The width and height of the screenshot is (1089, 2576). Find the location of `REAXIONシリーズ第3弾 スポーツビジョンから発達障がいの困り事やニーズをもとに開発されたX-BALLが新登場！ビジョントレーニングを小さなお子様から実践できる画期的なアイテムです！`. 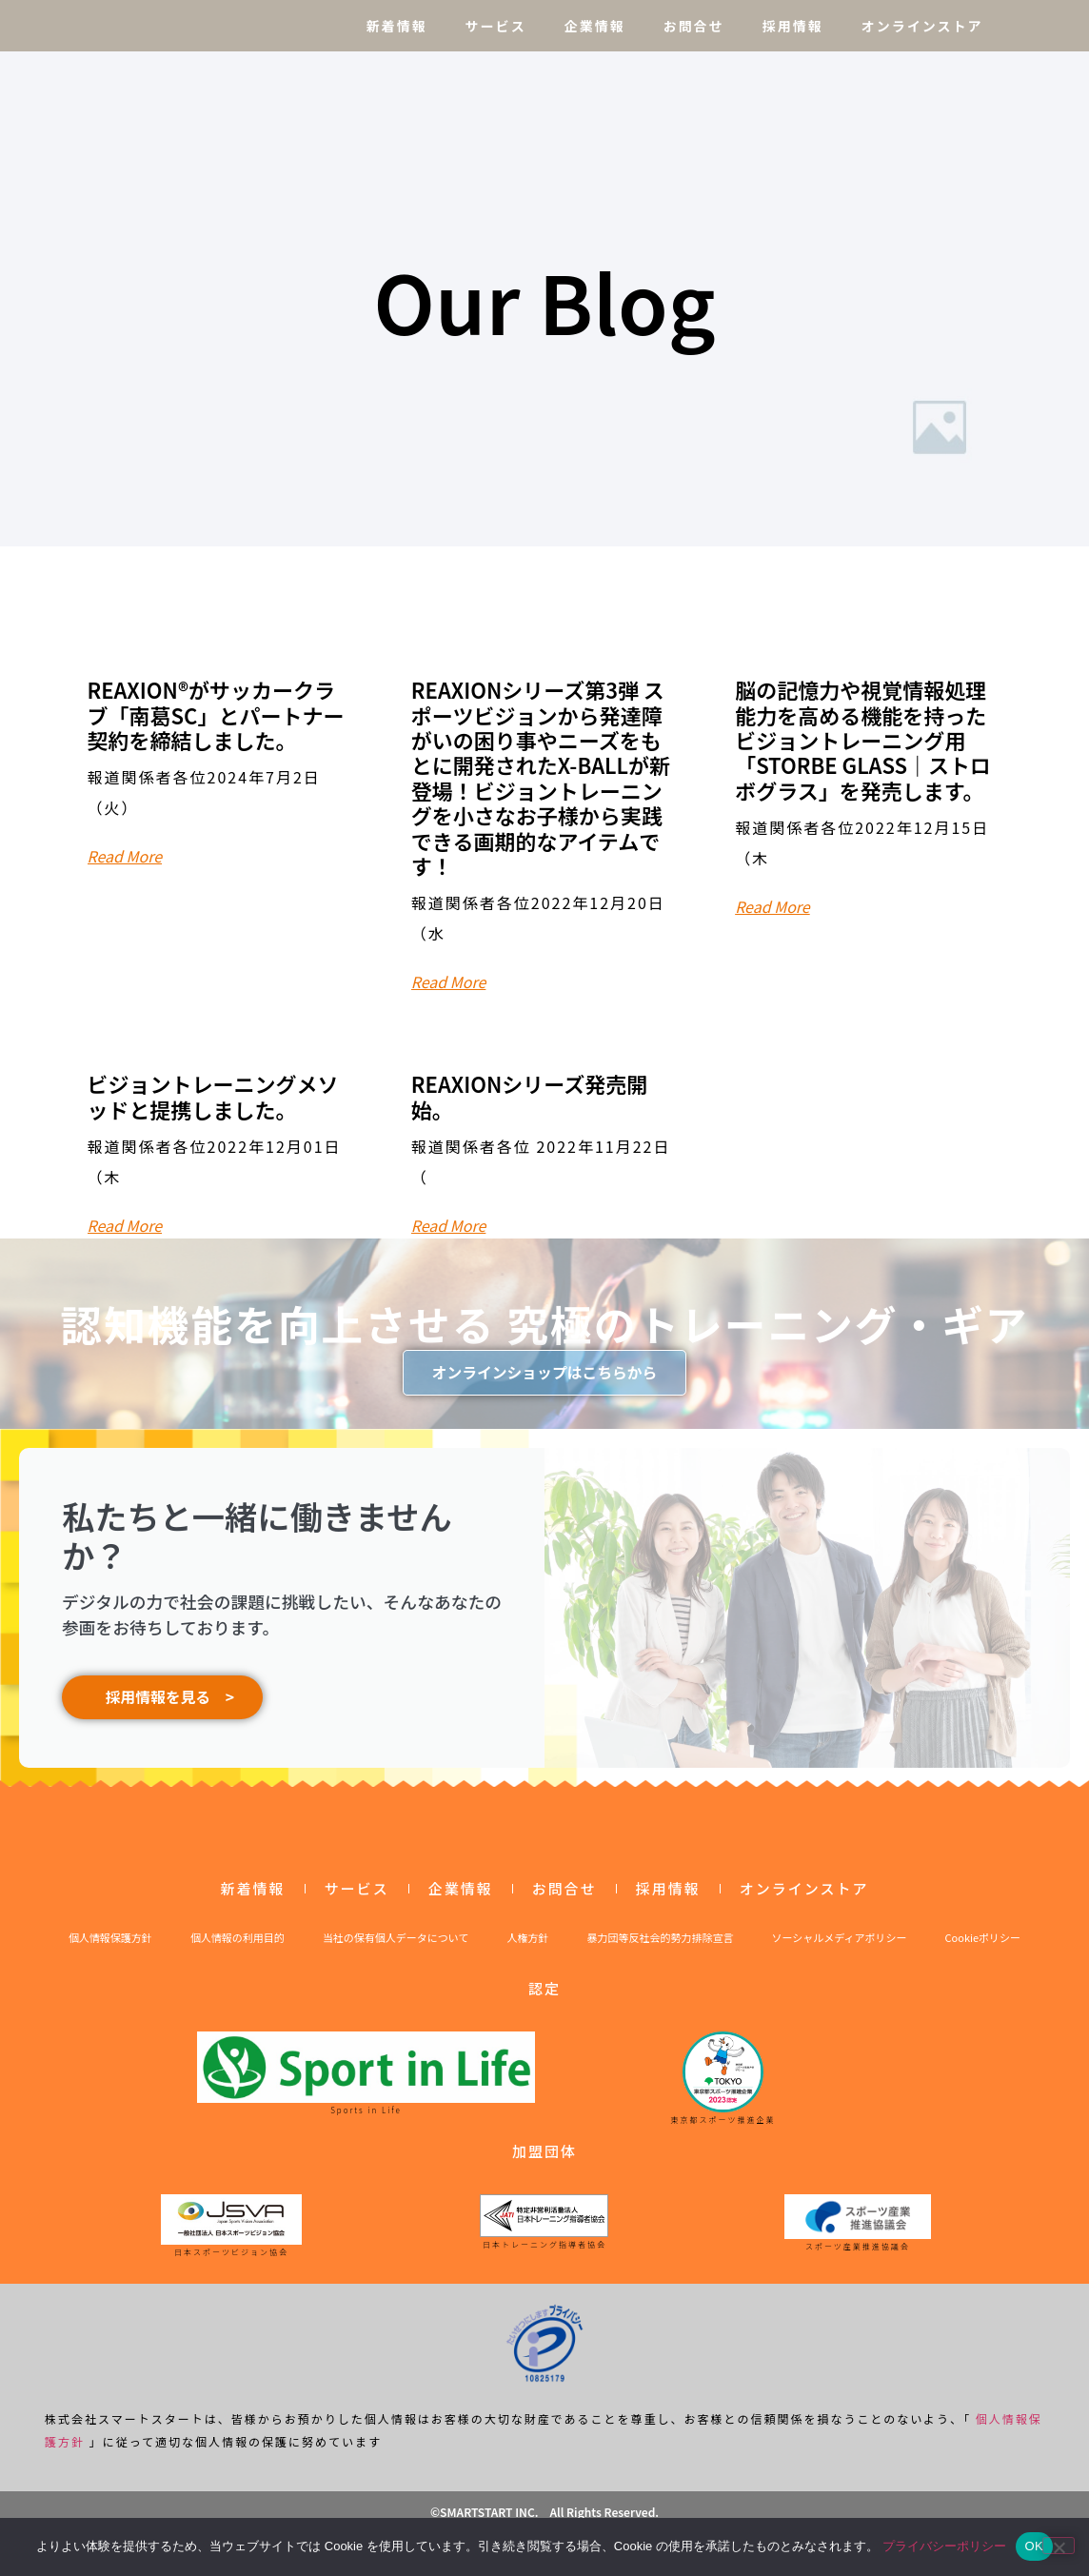

REAXIONシリーズ第3弾 スポーツビジョンから発達障がいの困り事やニーズをもとに開発されたX-BALLが新登場！ビジョントレーニングを小さなお子様から実践できる画期的なアイテムです！ is located at coordinates (540, 777).